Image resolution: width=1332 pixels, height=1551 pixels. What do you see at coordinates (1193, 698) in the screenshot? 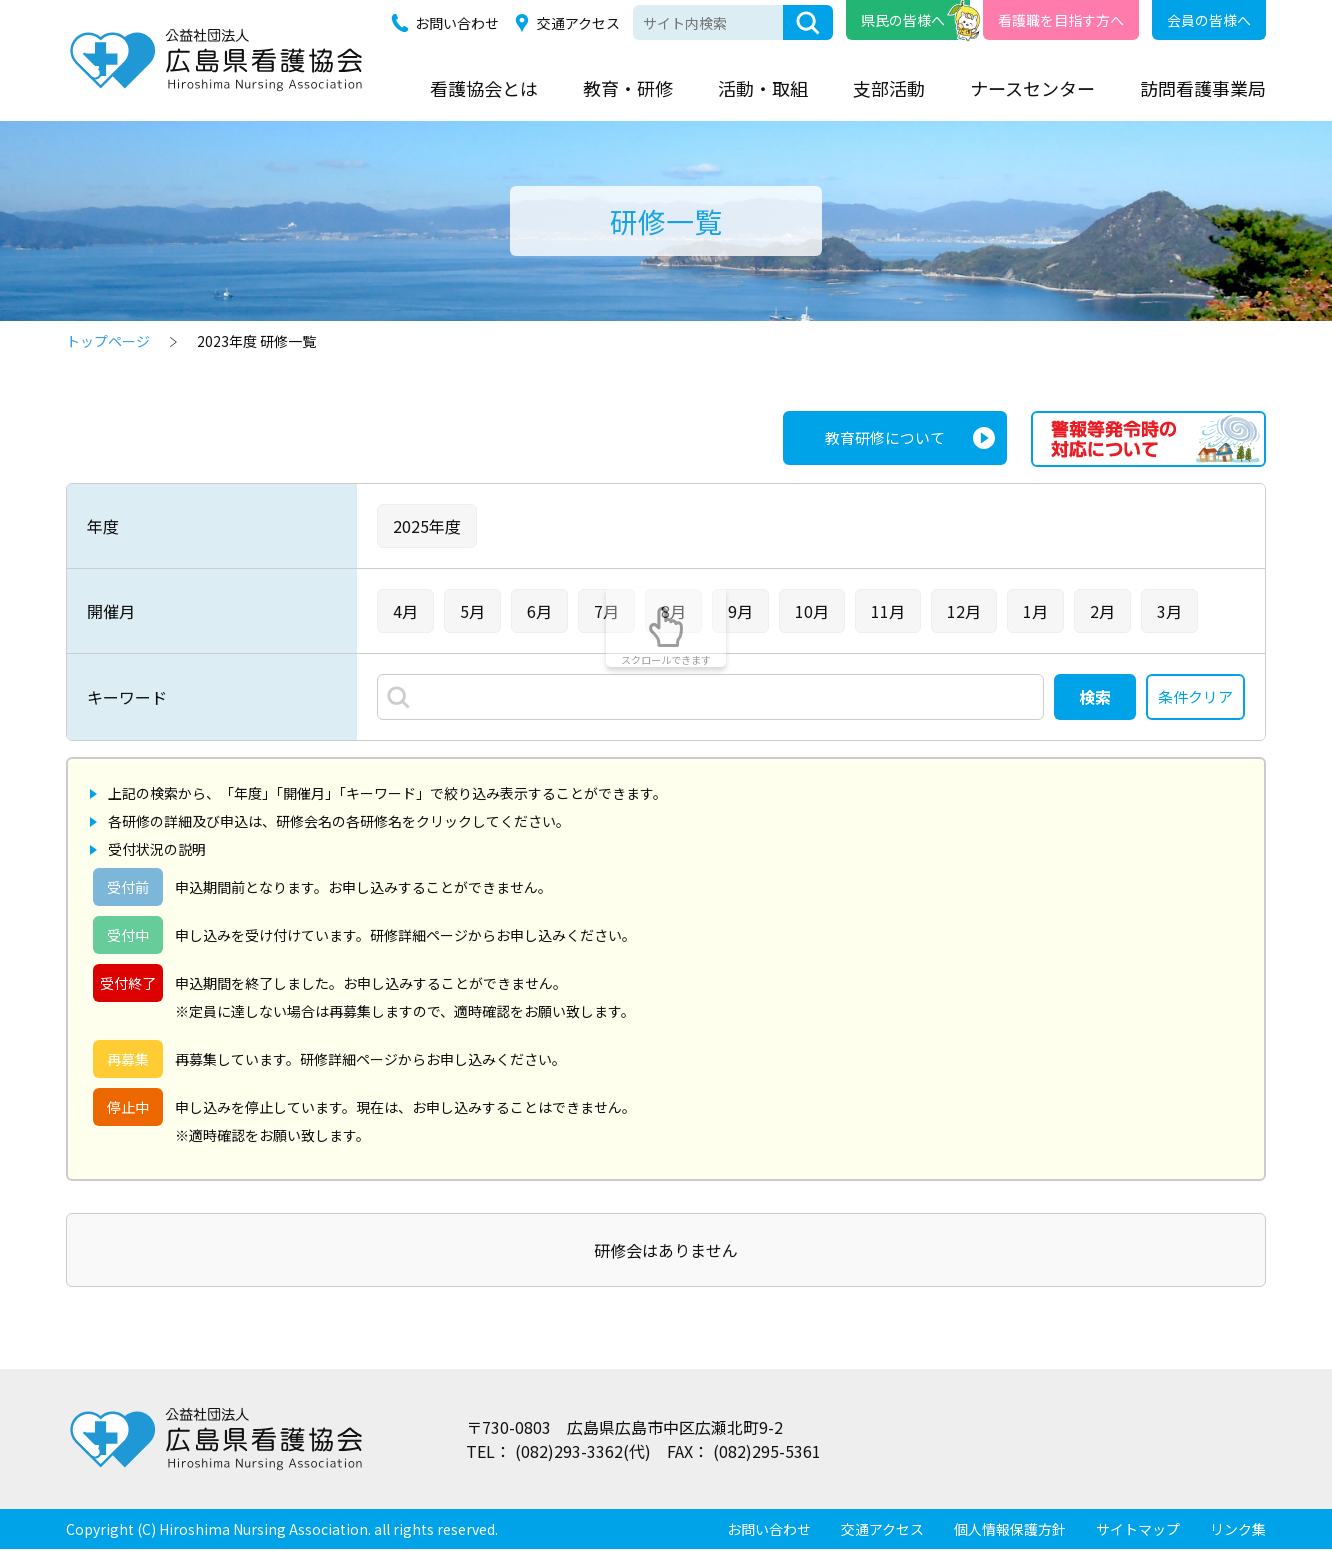
I see `条件クリア` at bounding box center [1193, 698].